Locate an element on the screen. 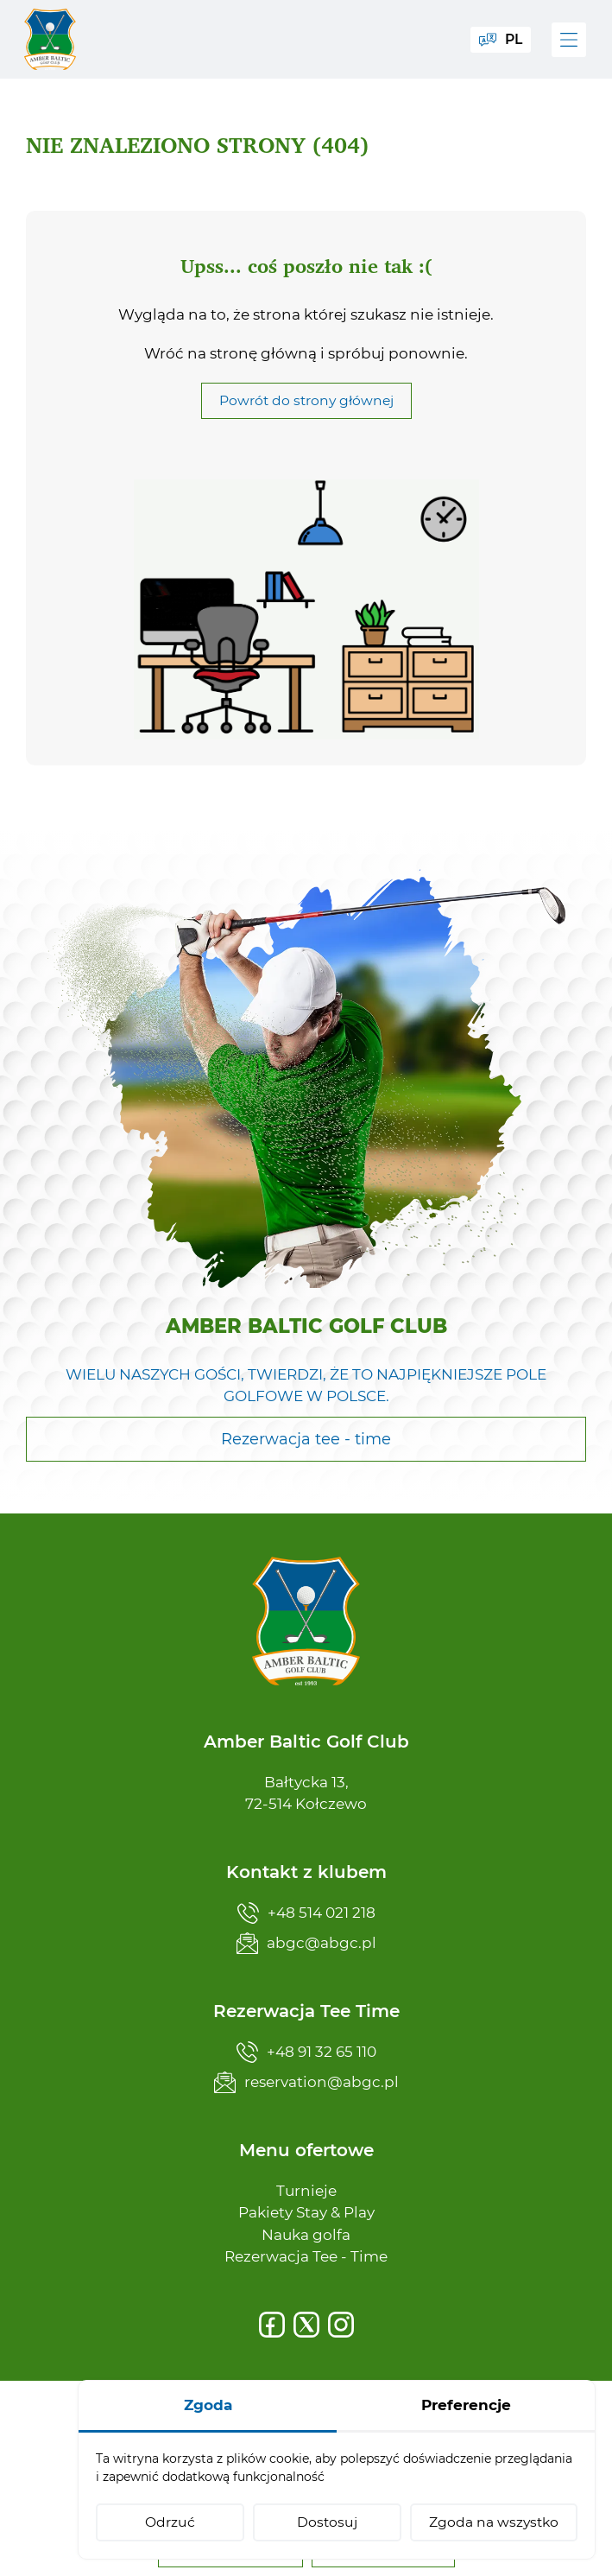 The height and width of the screenshot is (2576, 612). [X] is located at coordinates (306, 2325).